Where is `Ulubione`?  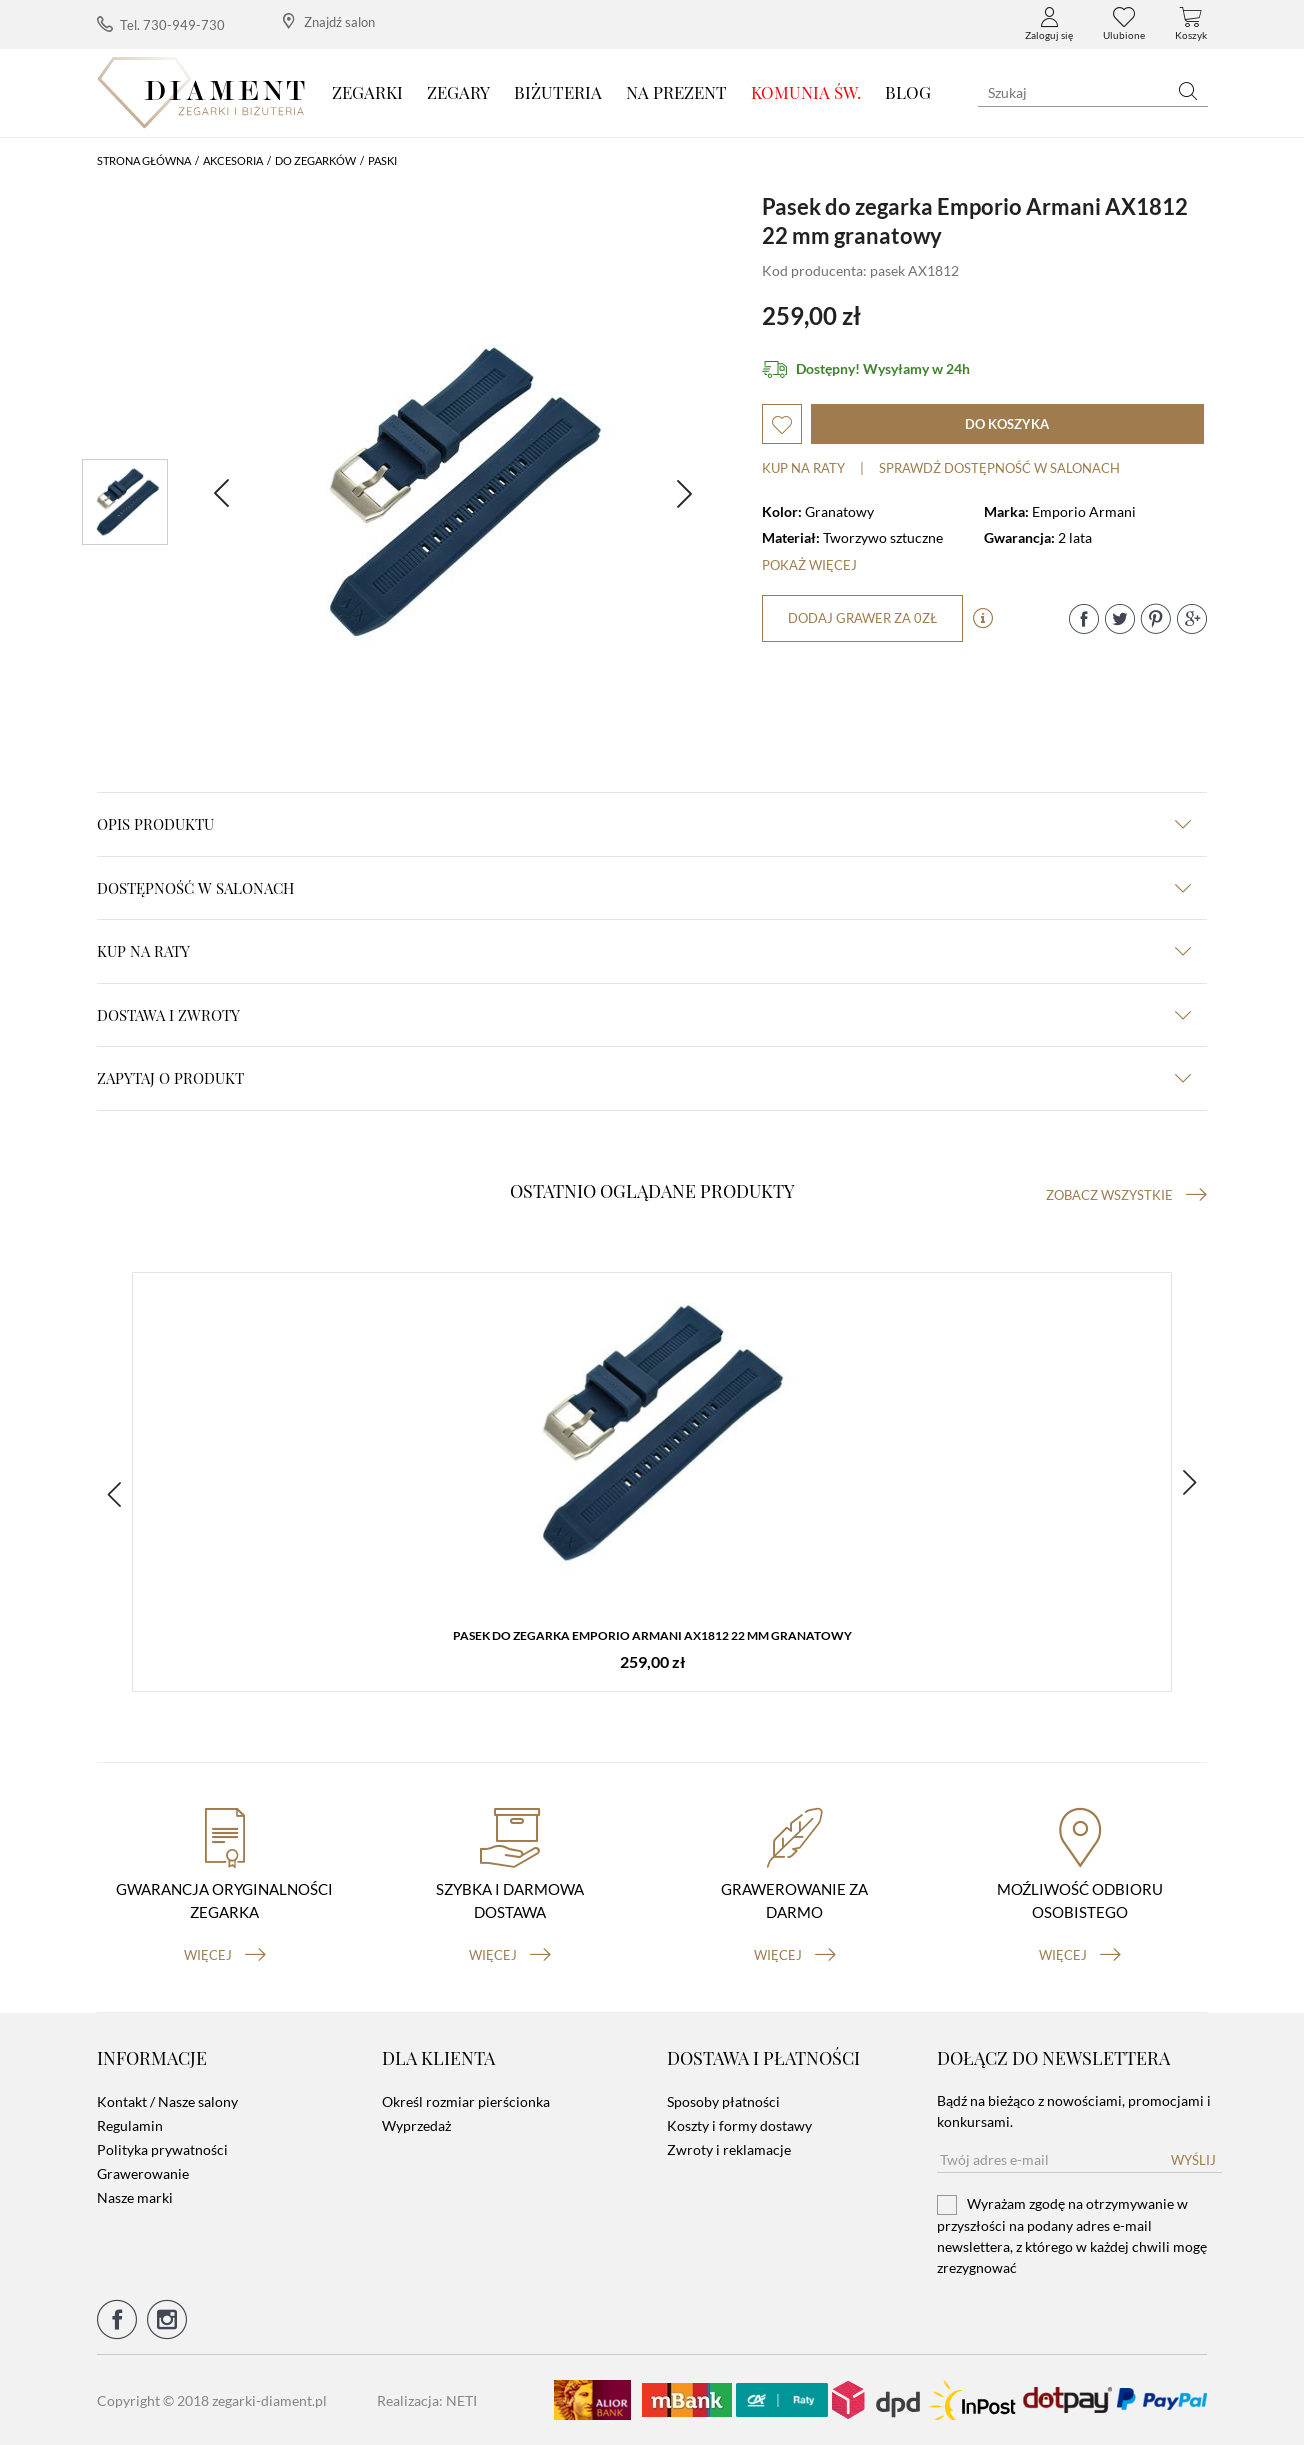 Ulubione is located at coordinates (1124, 24).